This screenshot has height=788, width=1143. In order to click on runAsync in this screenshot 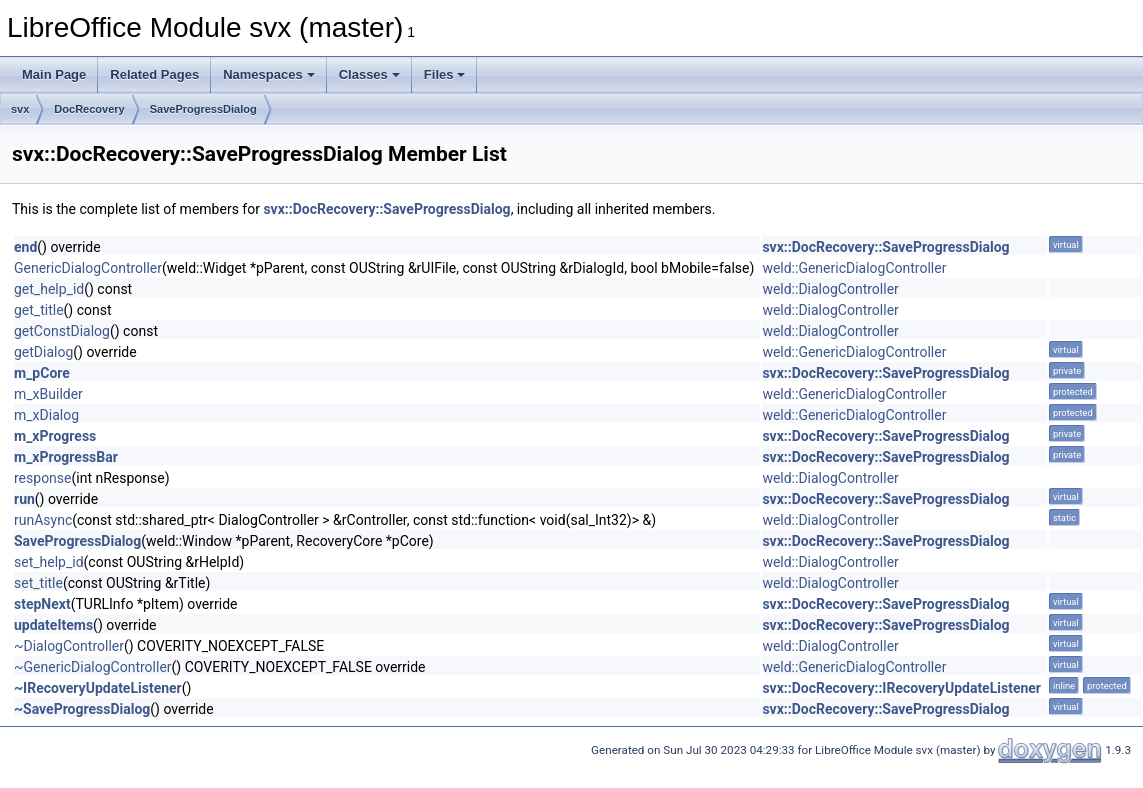, I will do `click(43, 520)`.